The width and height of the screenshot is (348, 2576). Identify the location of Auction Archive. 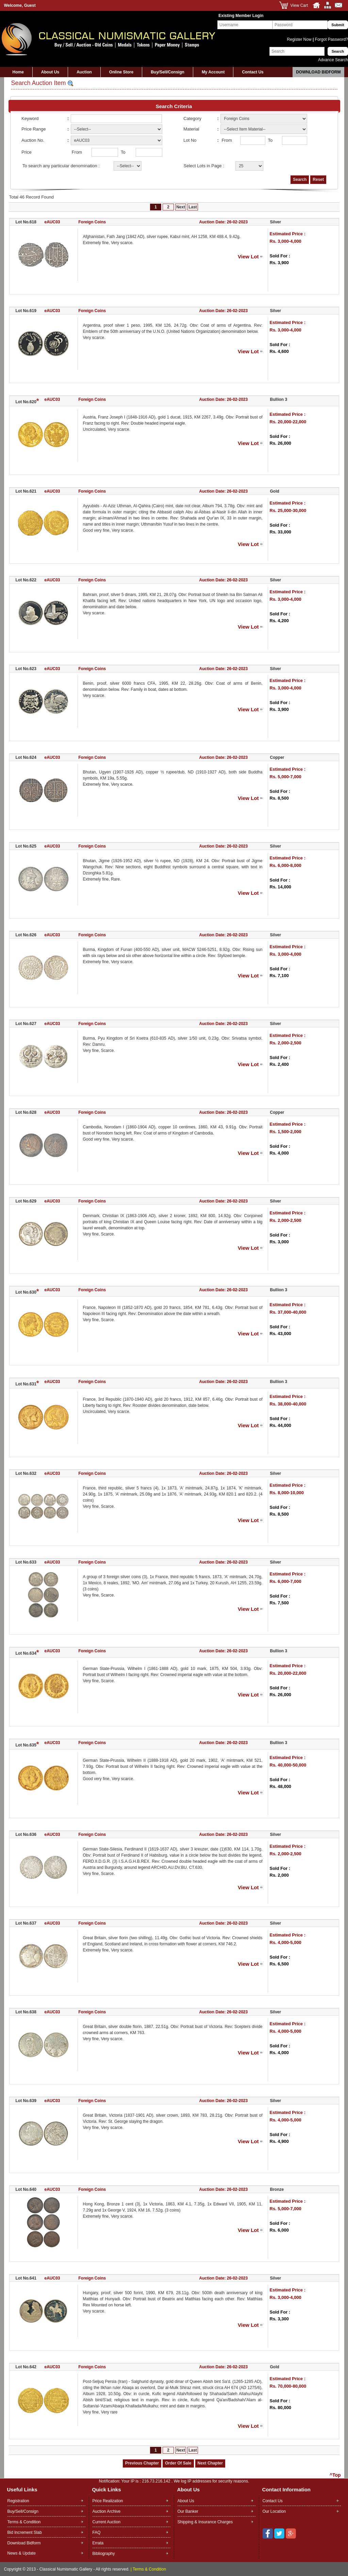
(107, 2511).